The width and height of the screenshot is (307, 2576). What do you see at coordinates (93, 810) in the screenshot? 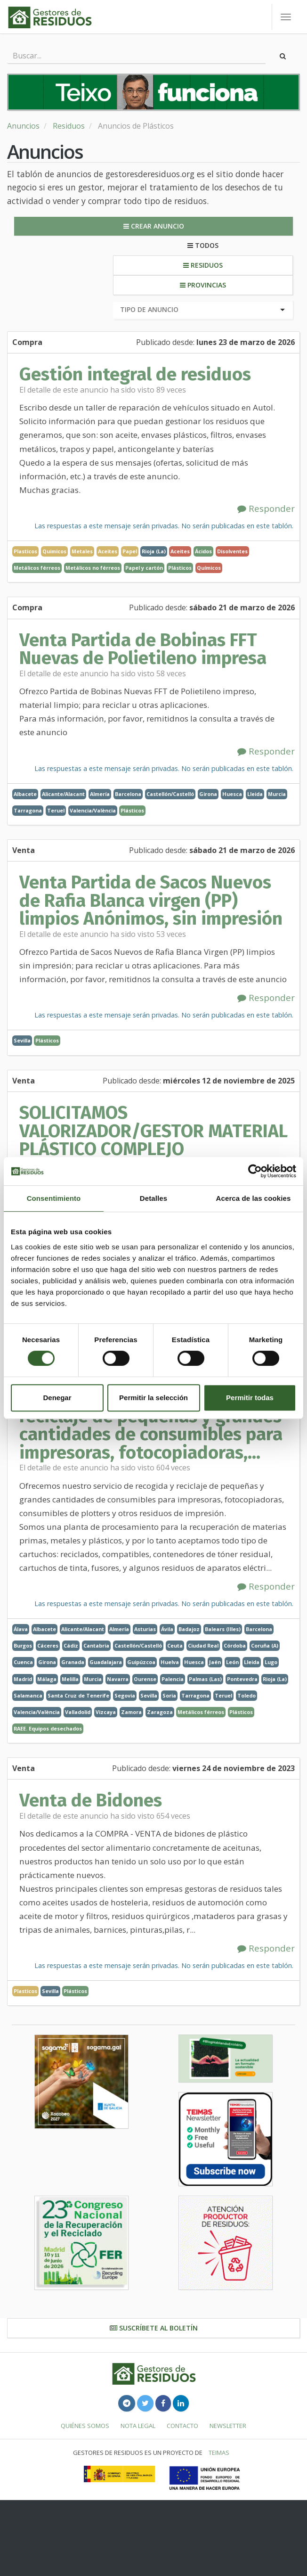
I see `Valencia/València` at bounding box center [93, 810].